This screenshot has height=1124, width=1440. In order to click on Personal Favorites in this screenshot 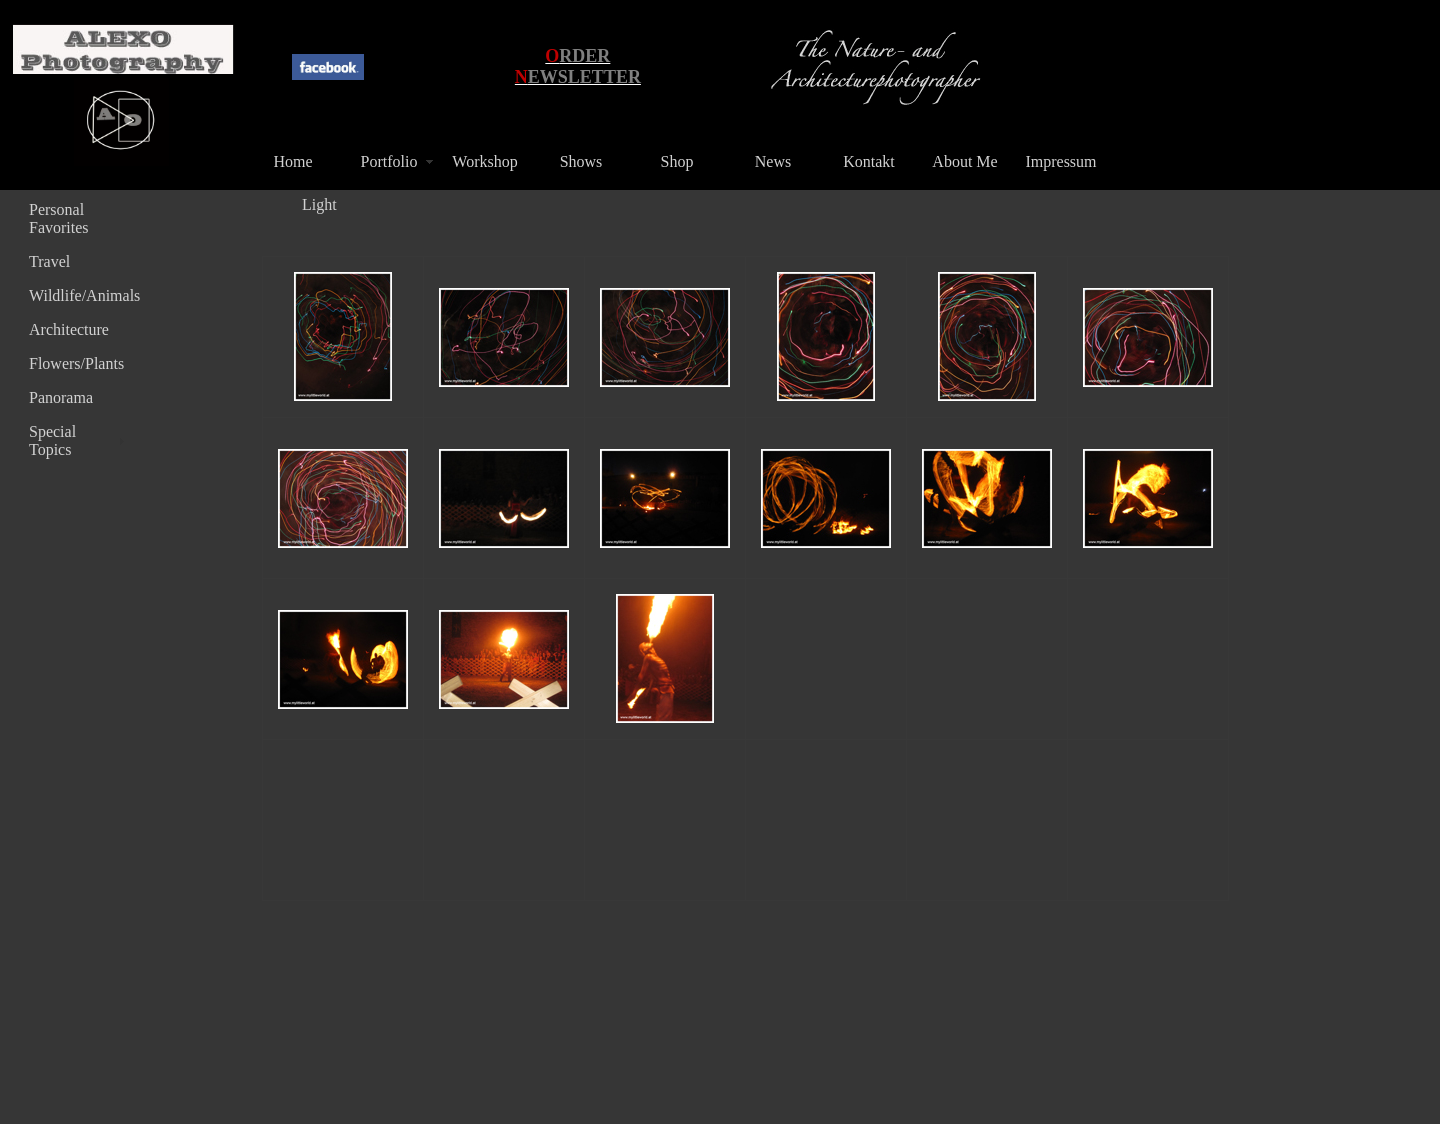, I will do `click(59, 218)`.